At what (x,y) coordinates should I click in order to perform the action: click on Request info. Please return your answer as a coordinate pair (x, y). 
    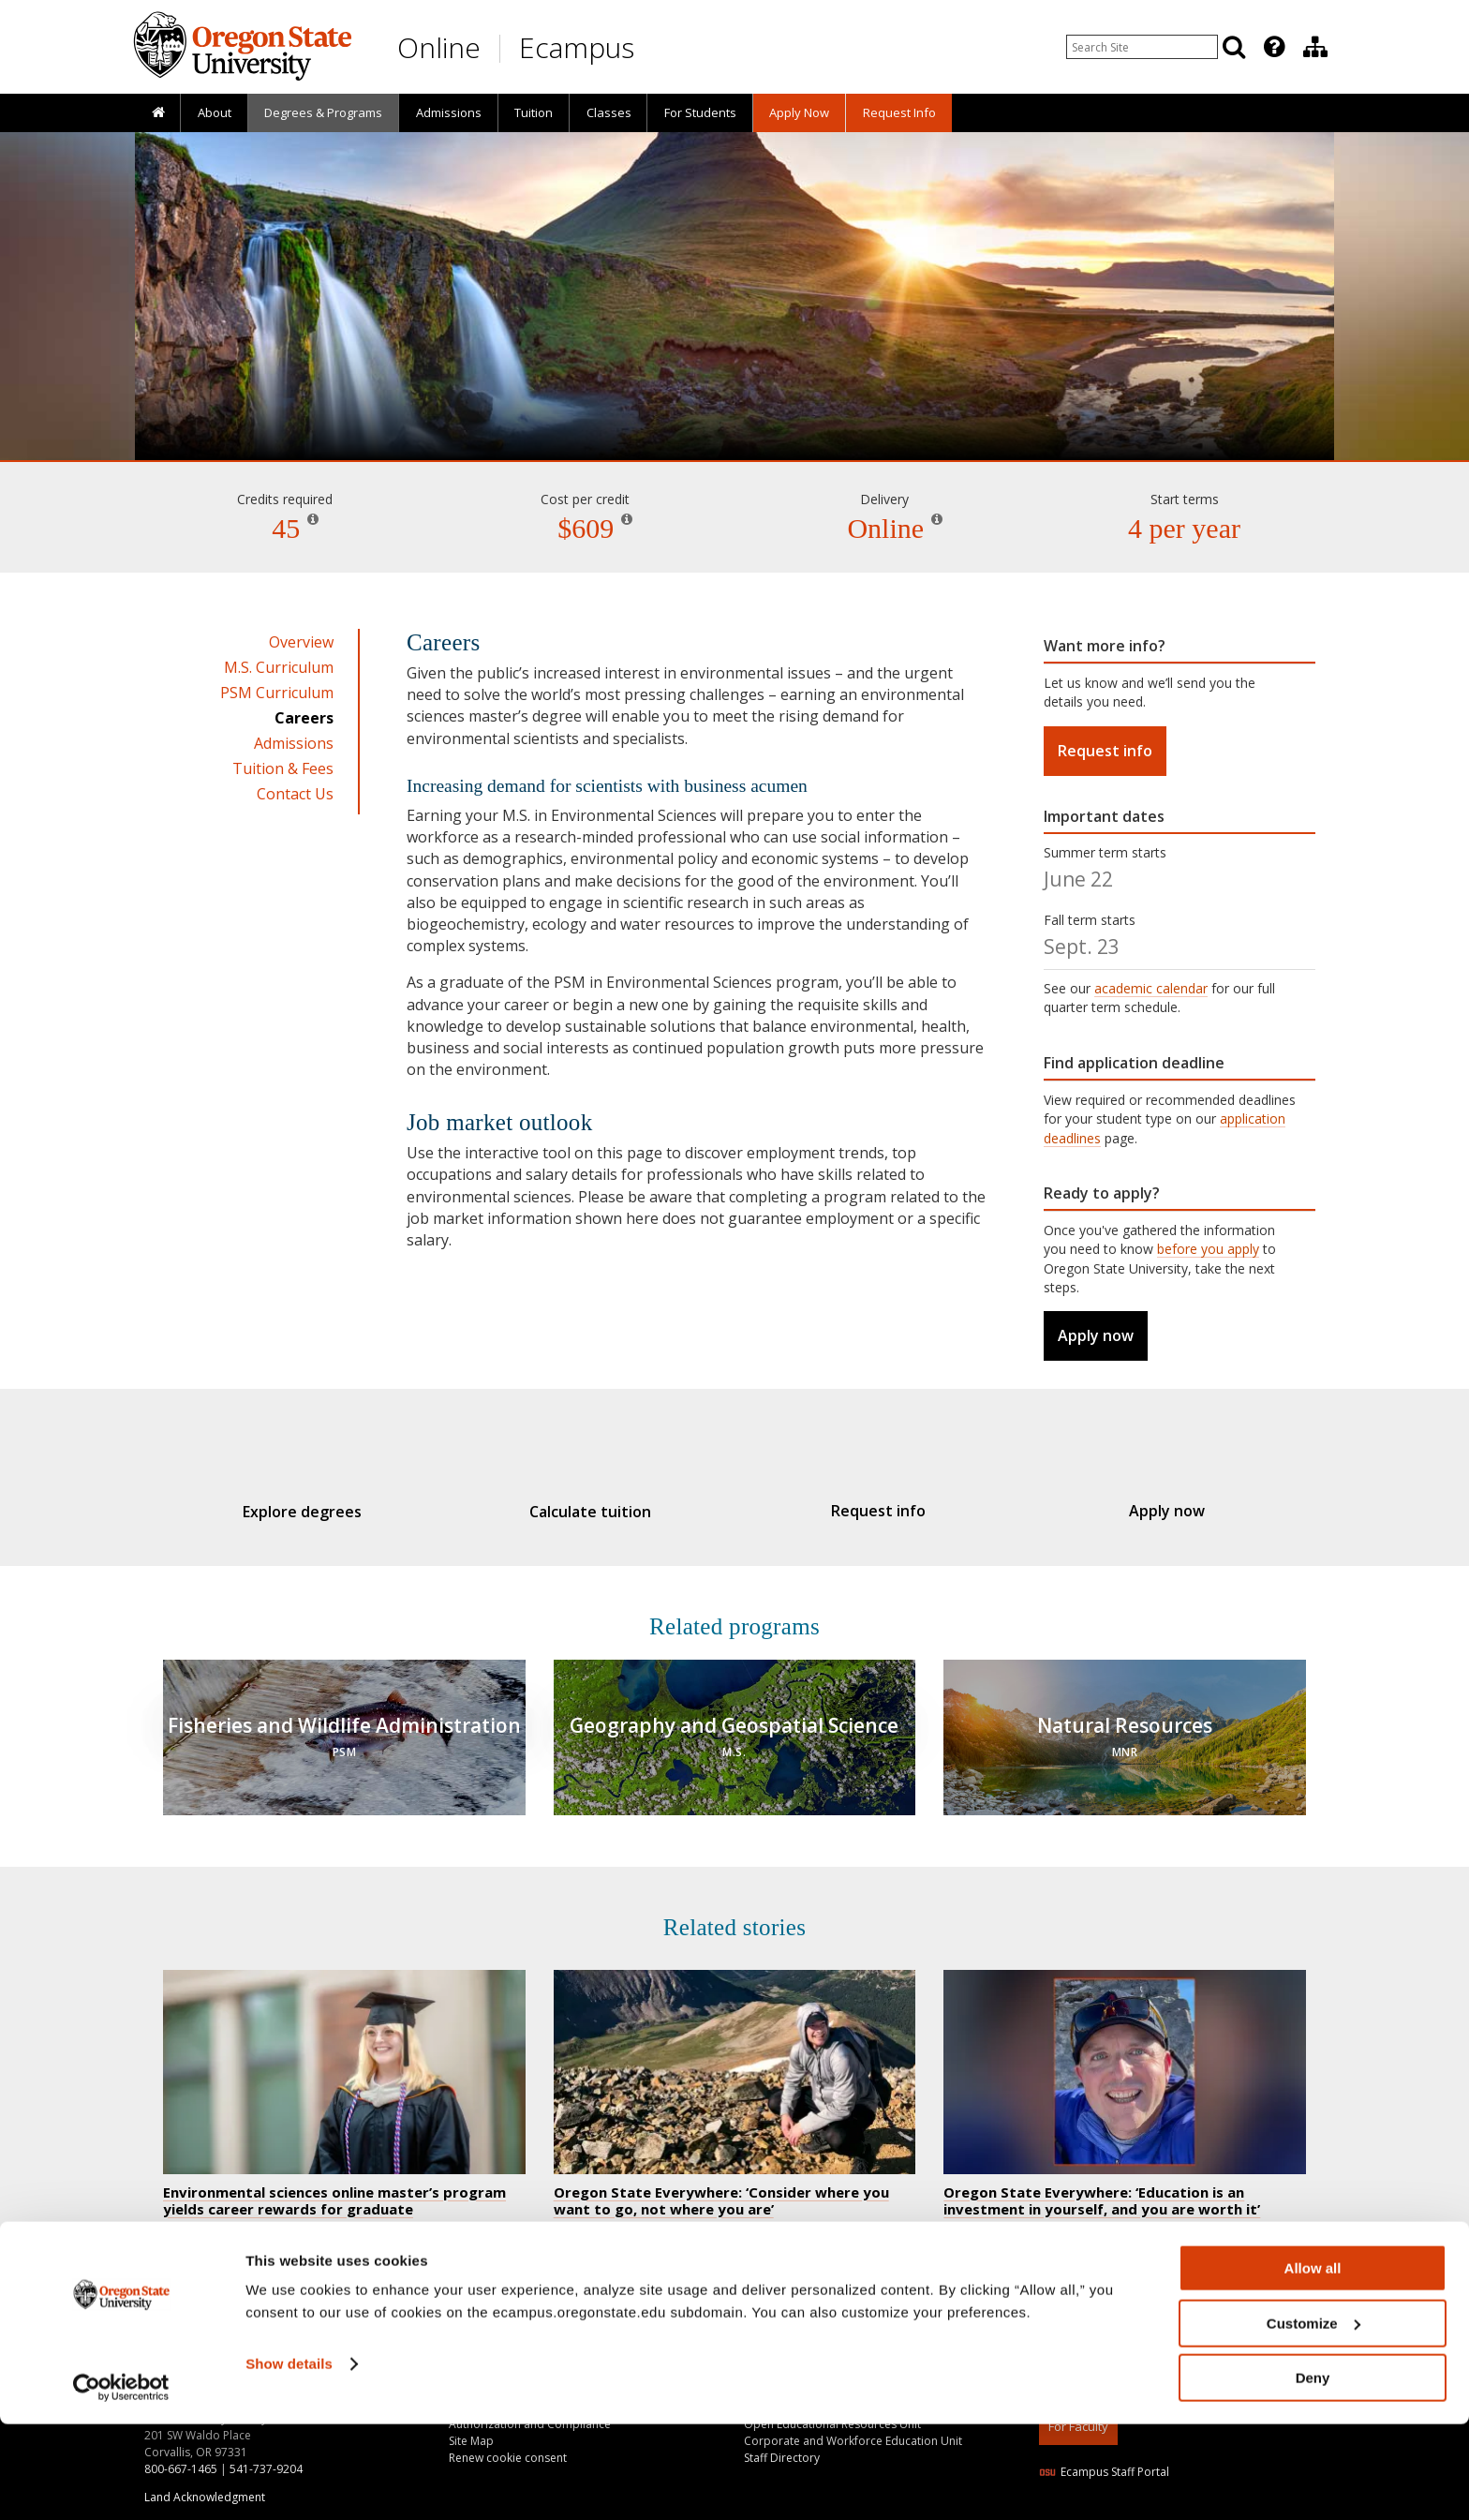
    Looking at the image, I should click on (1105, 750).